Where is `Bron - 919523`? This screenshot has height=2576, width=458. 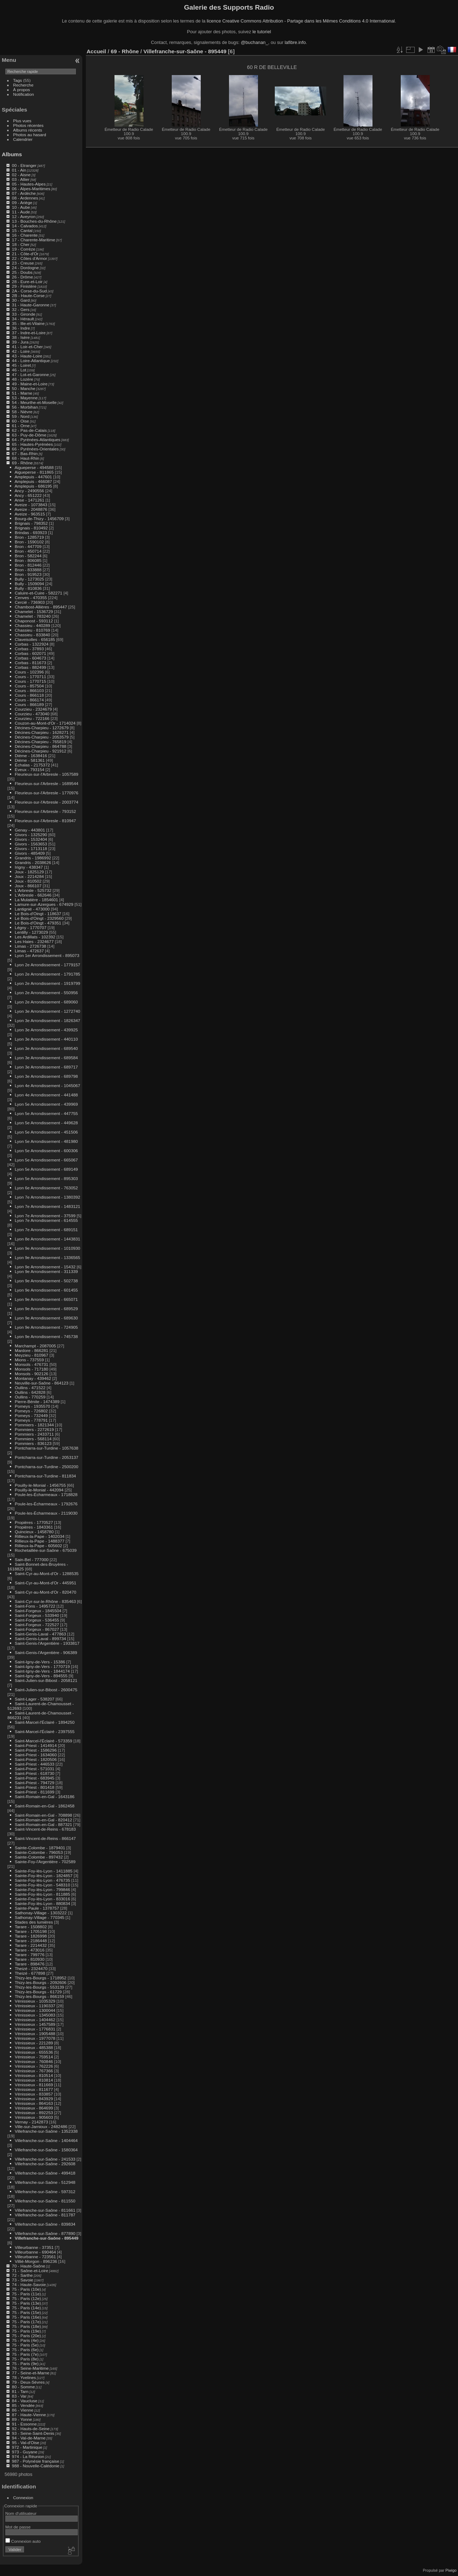
Bron - 919523 is located at coordinates (28, 574).